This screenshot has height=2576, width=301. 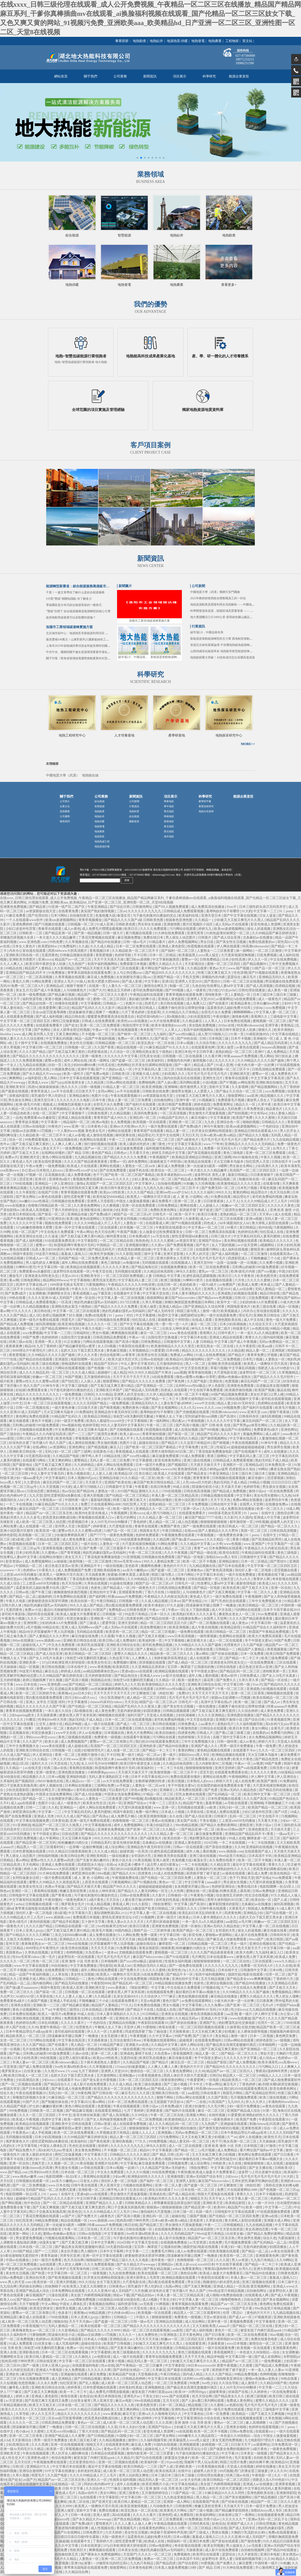 What do you see at coordinates (223, 1449) in the screenshot?
I see `性福宝av` at bounding box center [223, 1449].